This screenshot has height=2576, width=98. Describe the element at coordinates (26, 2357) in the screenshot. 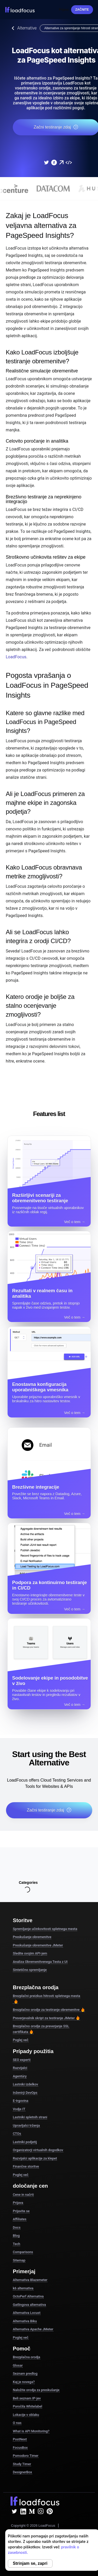

I see `Brezplačna orodja` at that location.